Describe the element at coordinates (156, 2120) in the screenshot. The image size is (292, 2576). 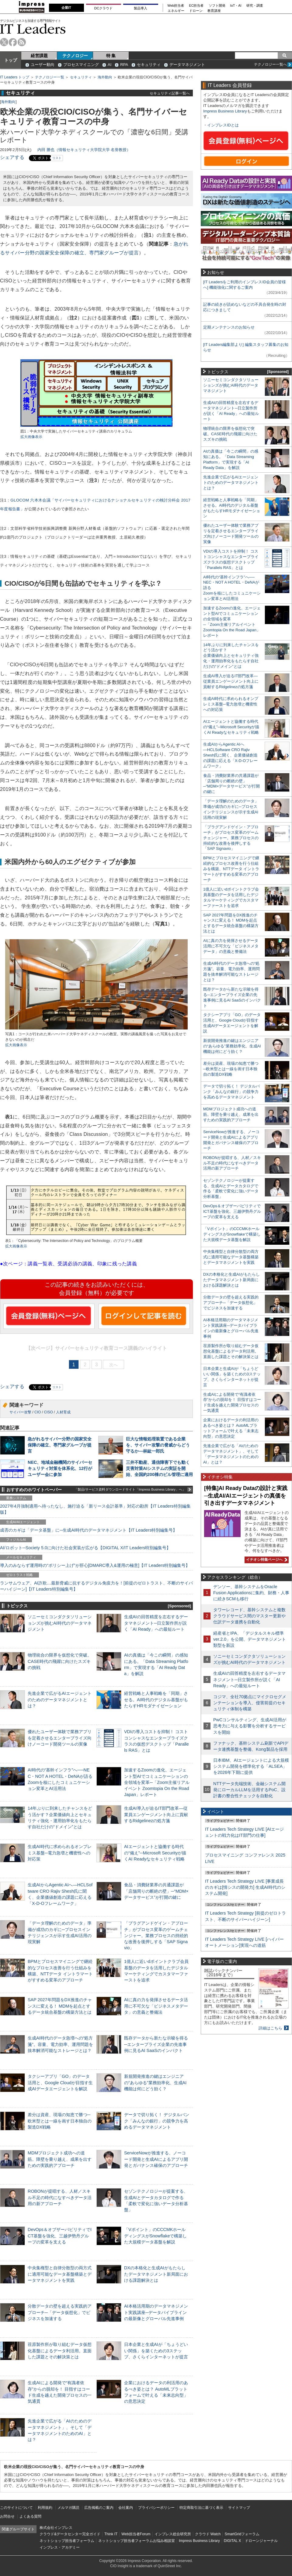
I see `データで切り拓く！ デジタルバンク「みんなの銀行」の競争力を高めるデータマネジメント` at that location.